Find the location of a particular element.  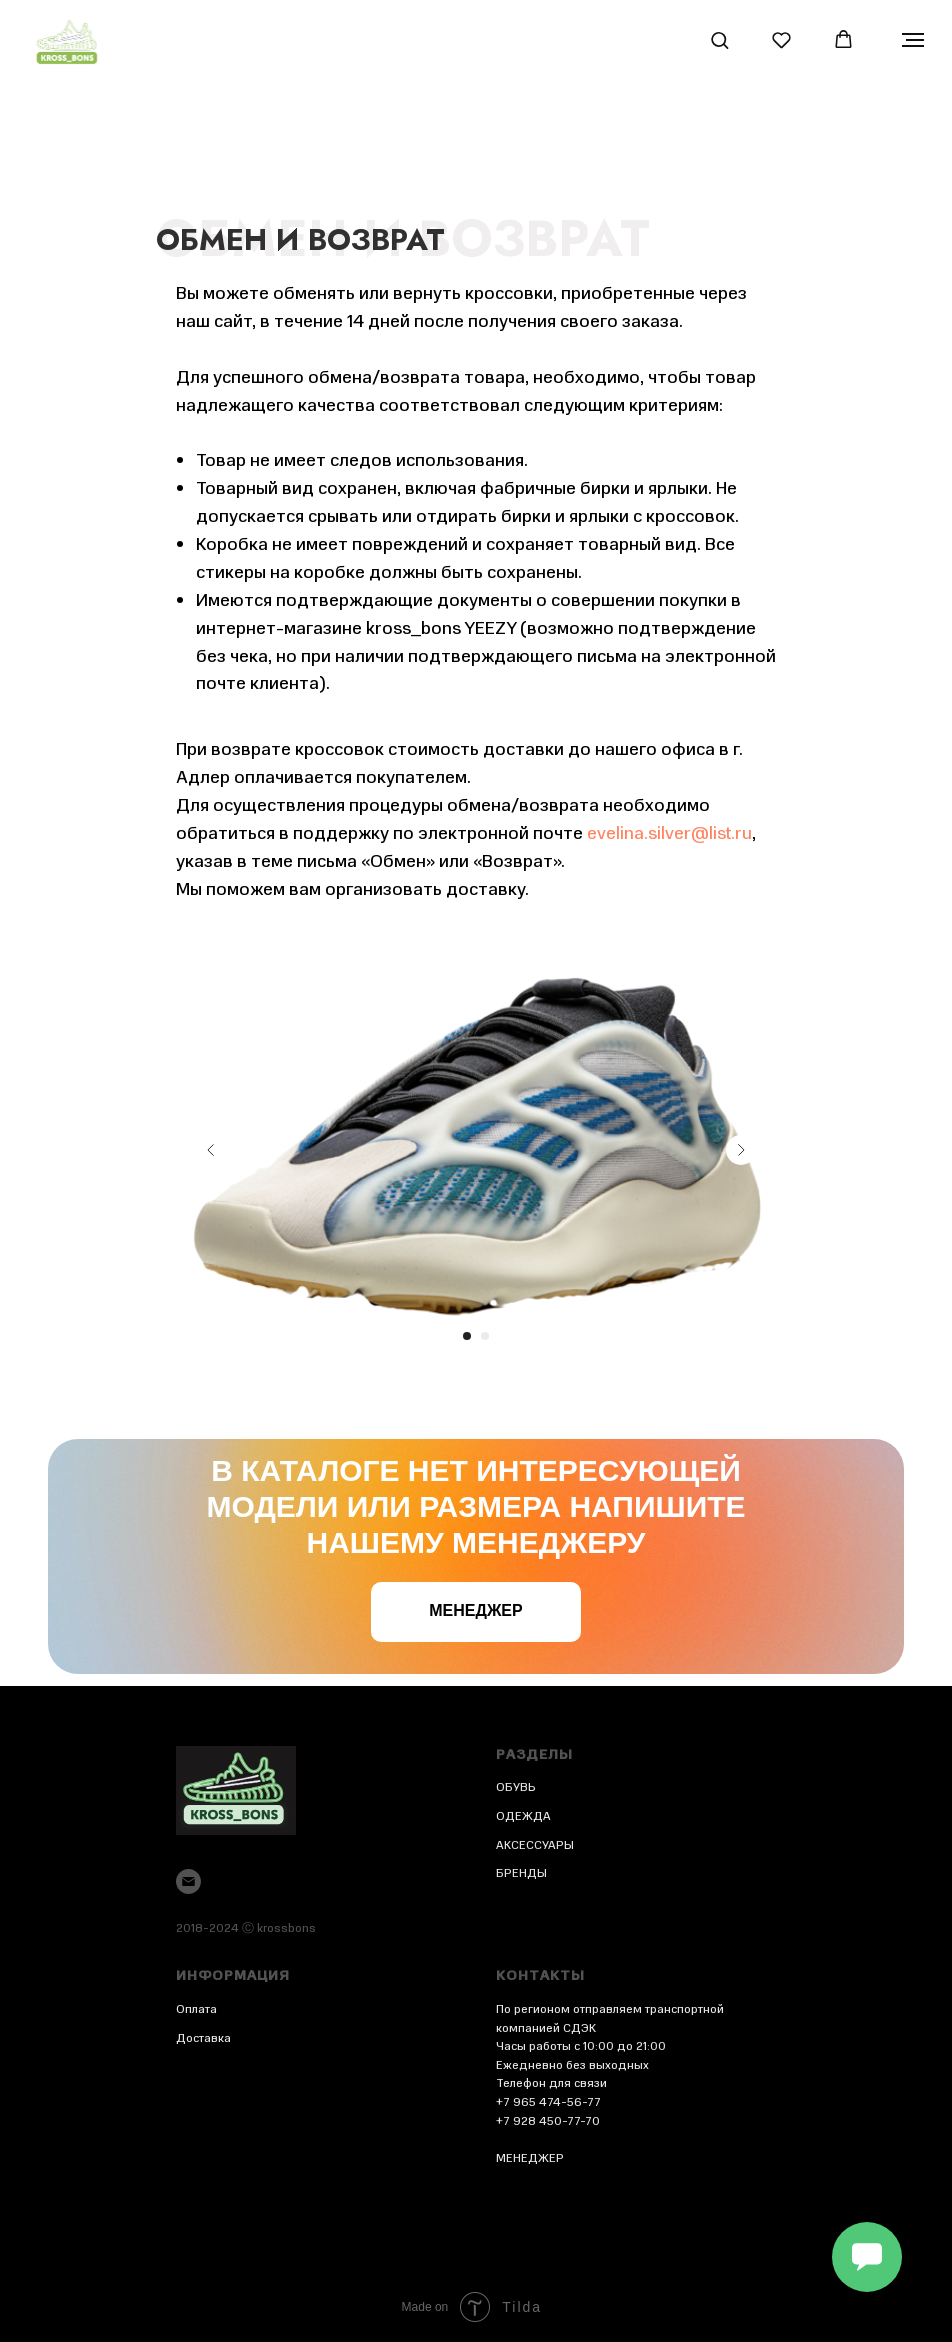

[Предыдущий слайд] is located at coordinates (211, 1150).